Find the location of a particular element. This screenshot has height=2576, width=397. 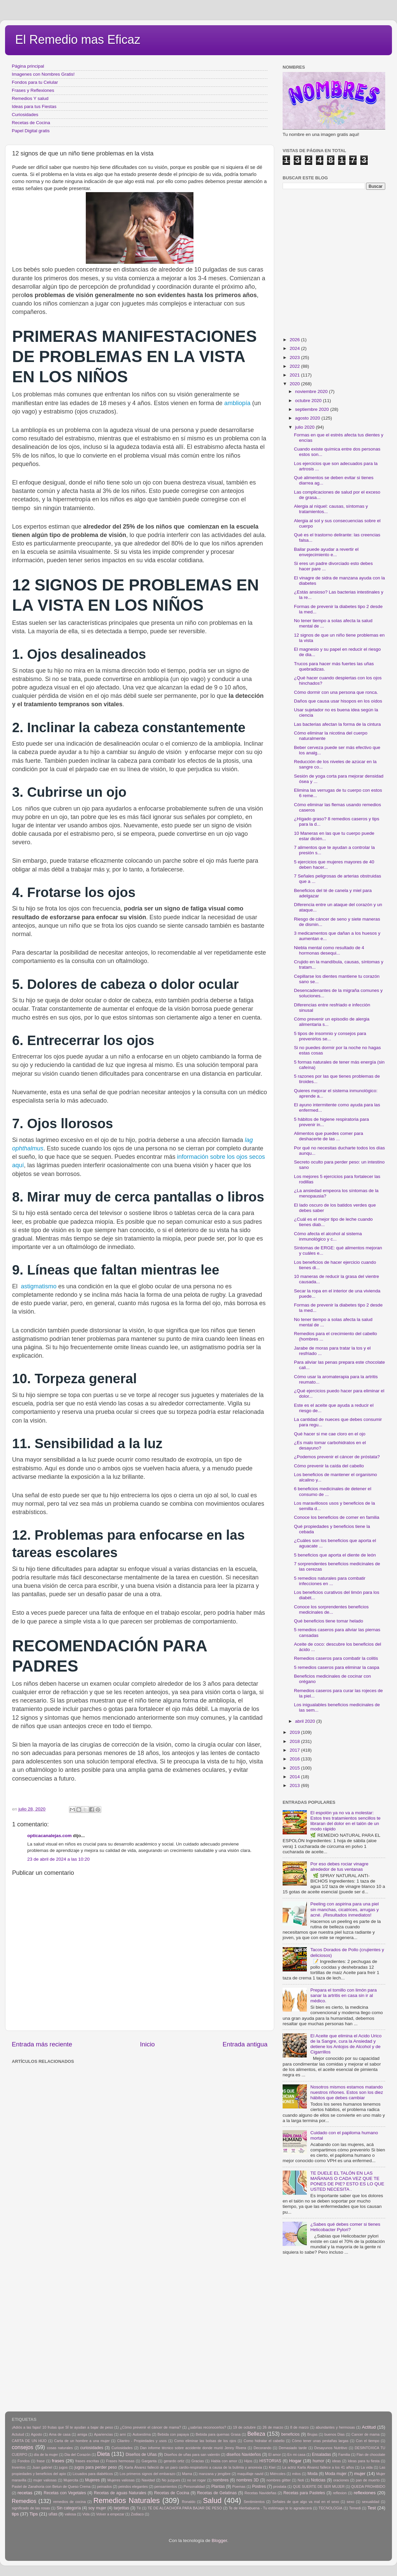

La actriz Karla Álvarez fallece a los 41 años is located at coordinates (318, 2467).